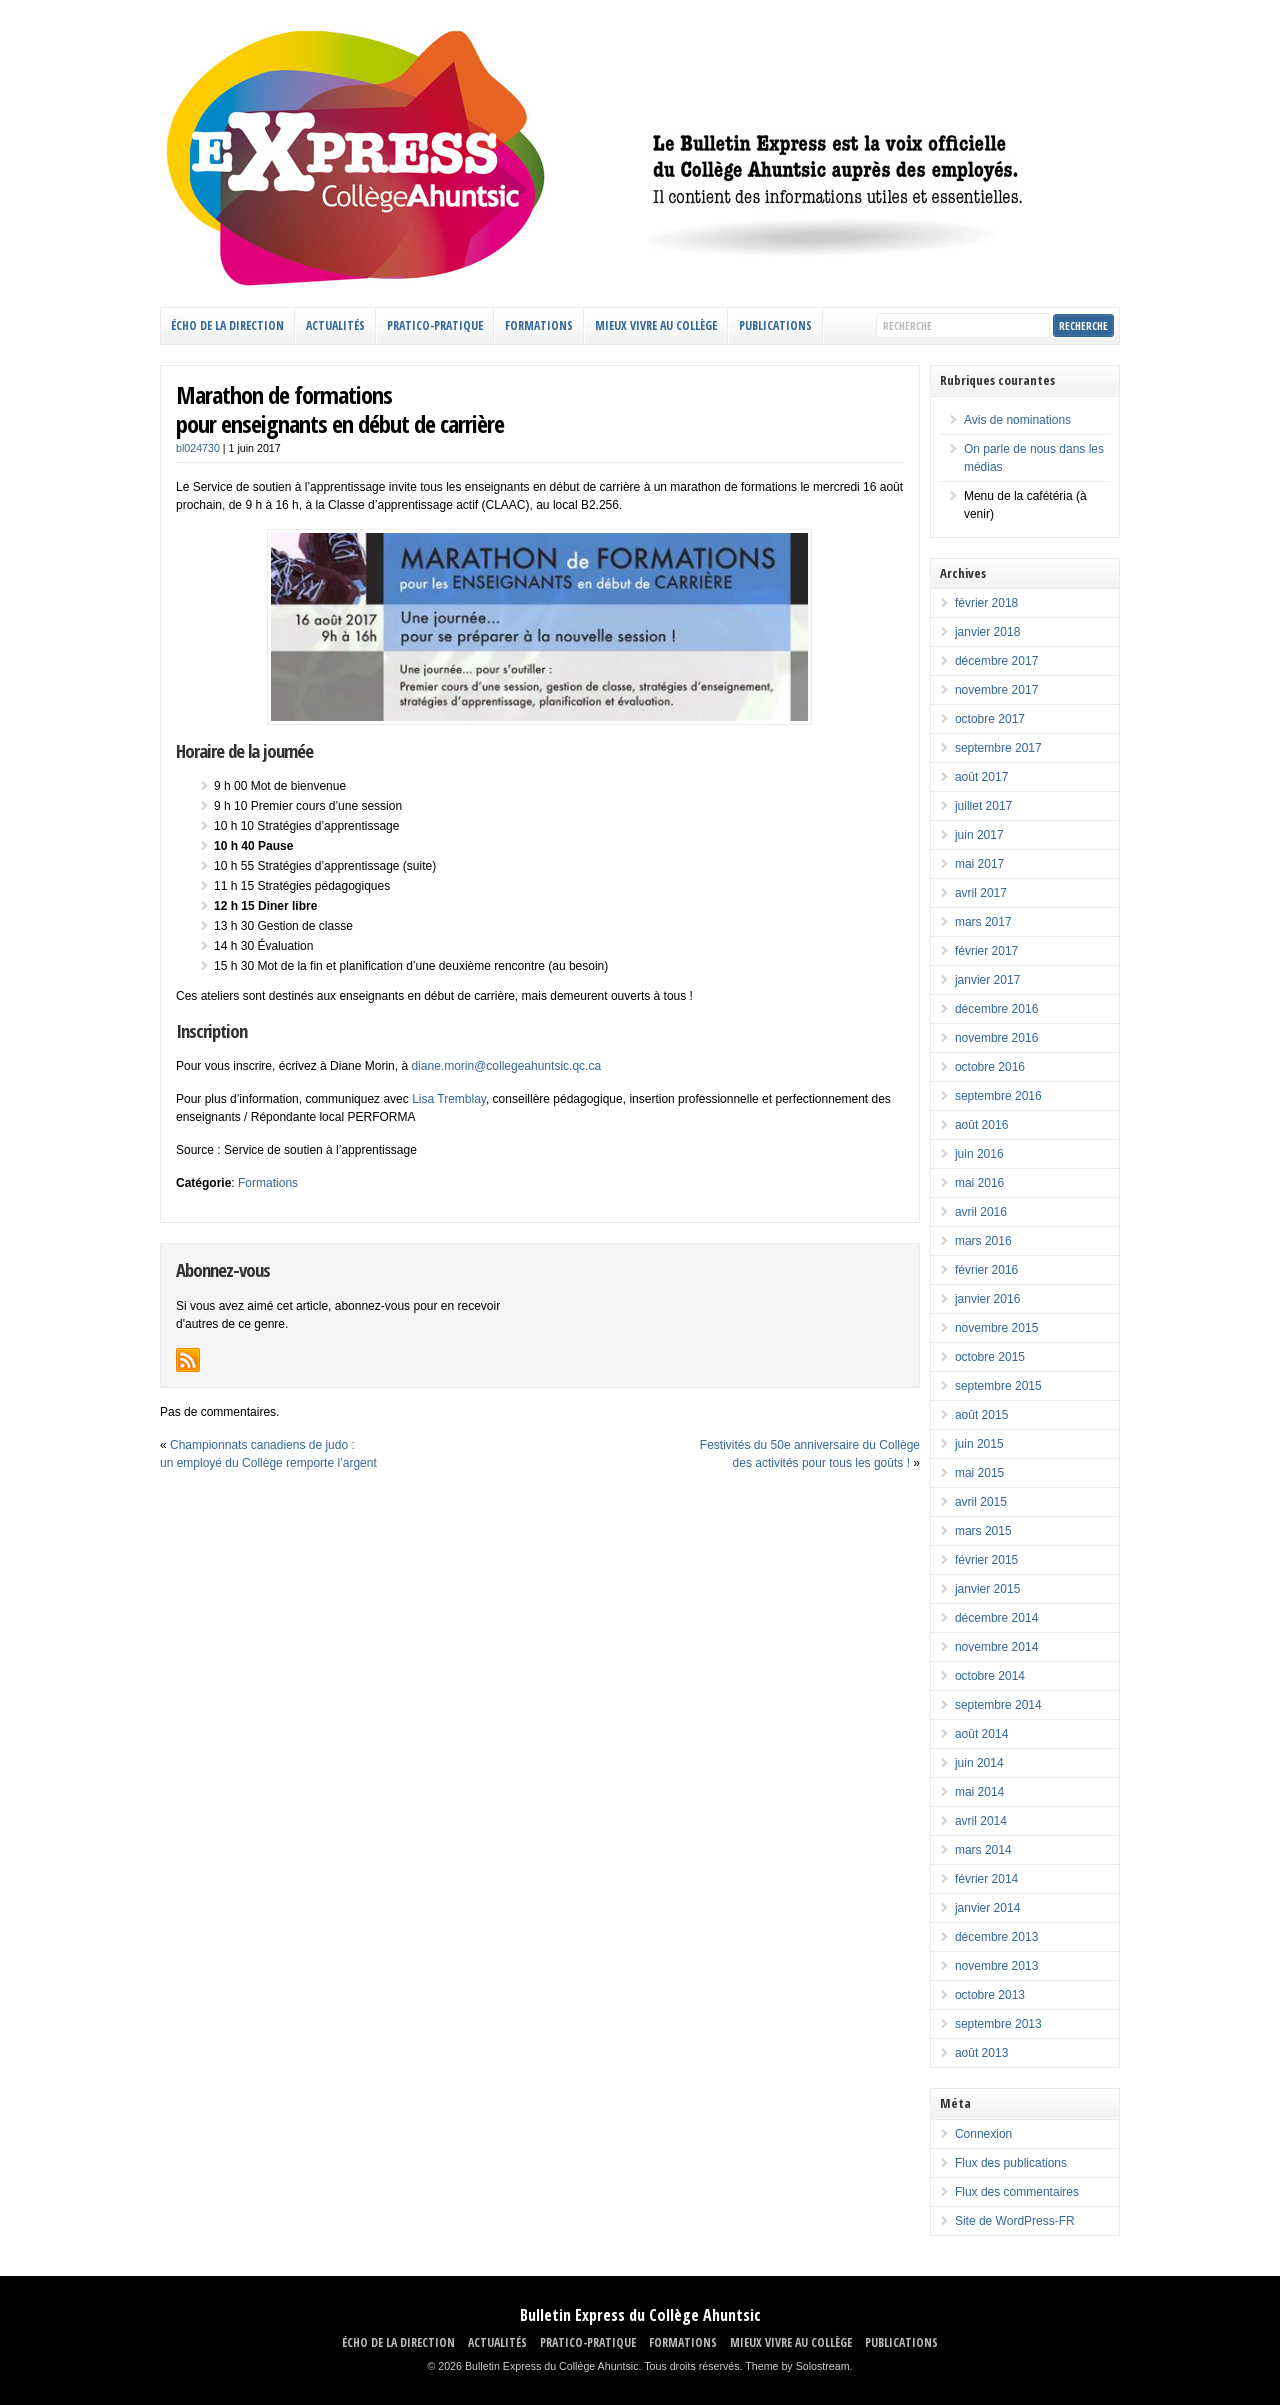 Image resolution: width=1280 pixels, height=2405 pixels. Describe the element at coordinates (987, 980) in the screenshot. I see `janvier 2017` at that location.